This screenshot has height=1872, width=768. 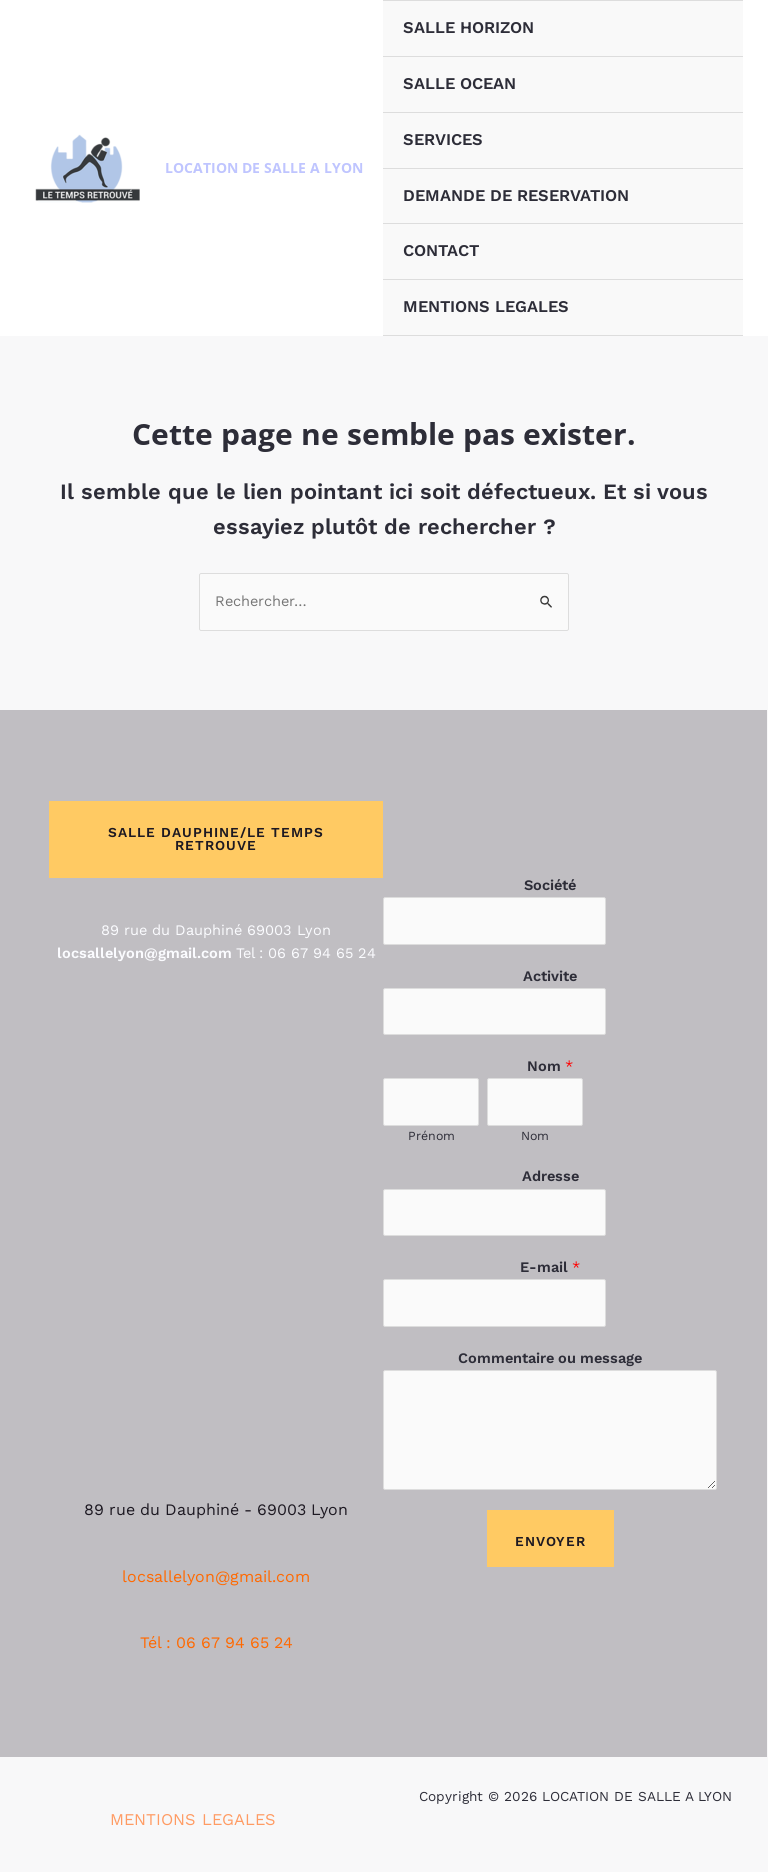 What do you see at coordinates (550, 976) in the screenshot?
I see `Activite` at bounding box center [550, 976].